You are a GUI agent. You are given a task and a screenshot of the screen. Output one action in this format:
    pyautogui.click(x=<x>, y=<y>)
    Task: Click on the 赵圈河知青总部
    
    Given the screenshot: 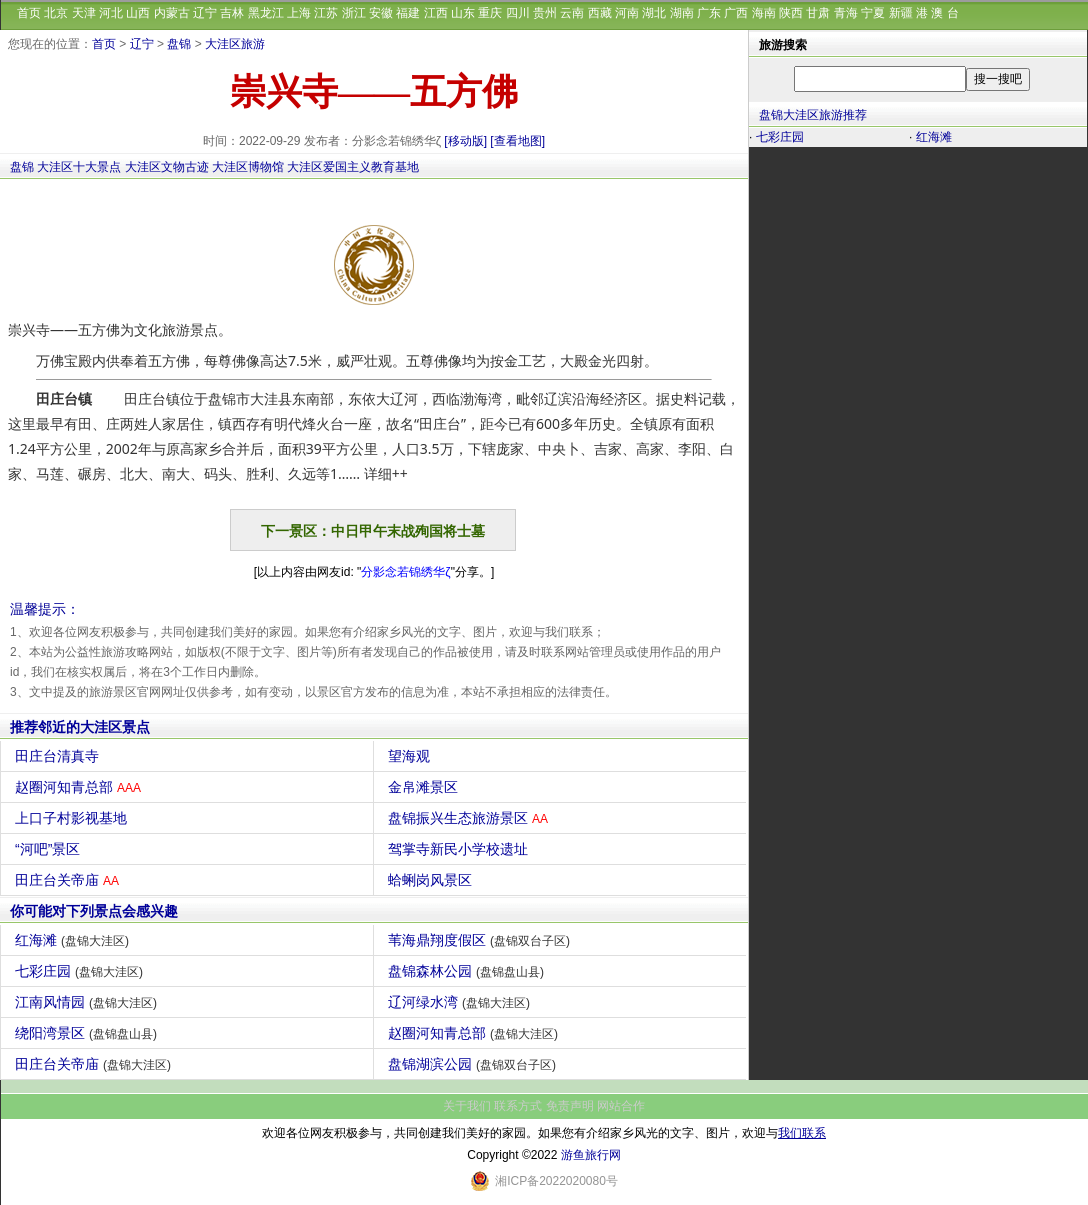 What is the action you would take?
    pyautogui.click(x=80, y=787)
    